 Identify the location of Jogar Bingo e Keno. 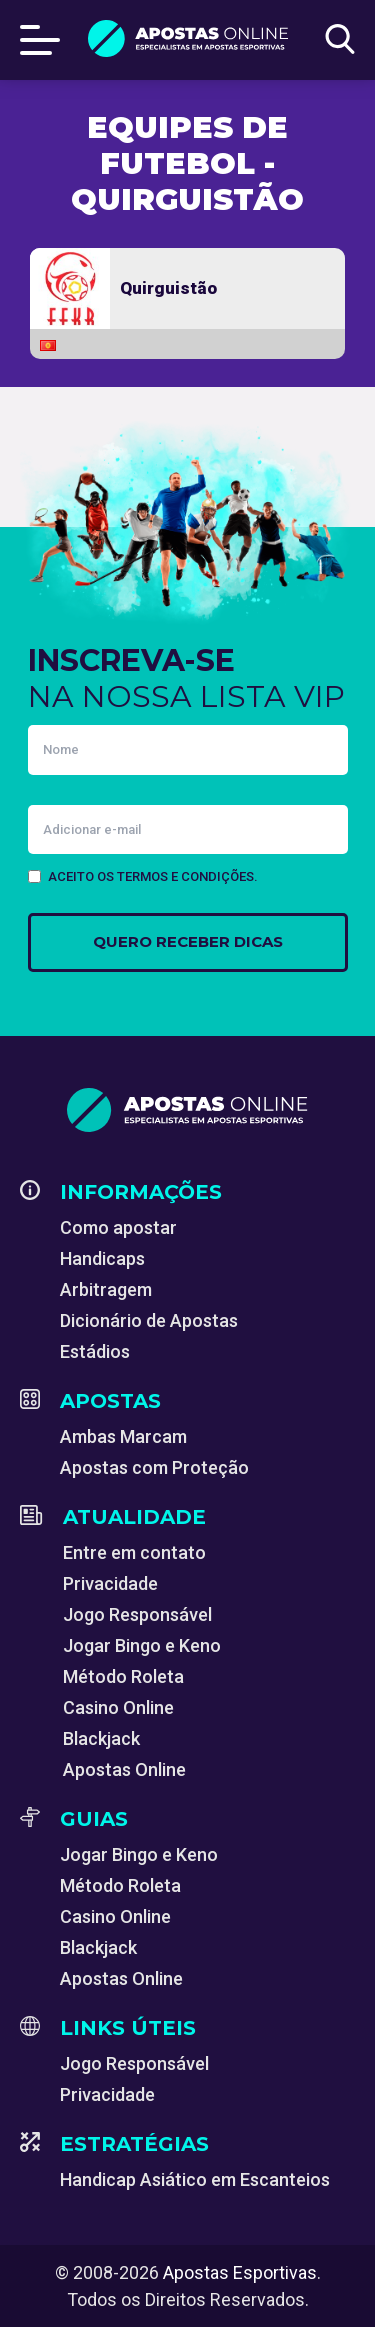
(142, 1645).